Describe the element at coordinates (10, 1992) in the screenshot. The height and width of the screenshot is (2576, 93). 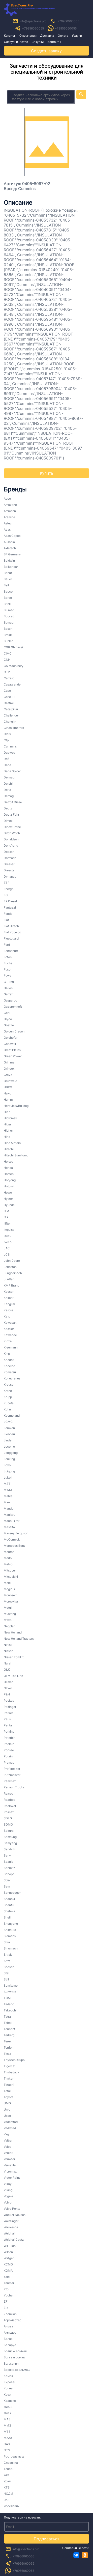
I see `Sunward` at that location.